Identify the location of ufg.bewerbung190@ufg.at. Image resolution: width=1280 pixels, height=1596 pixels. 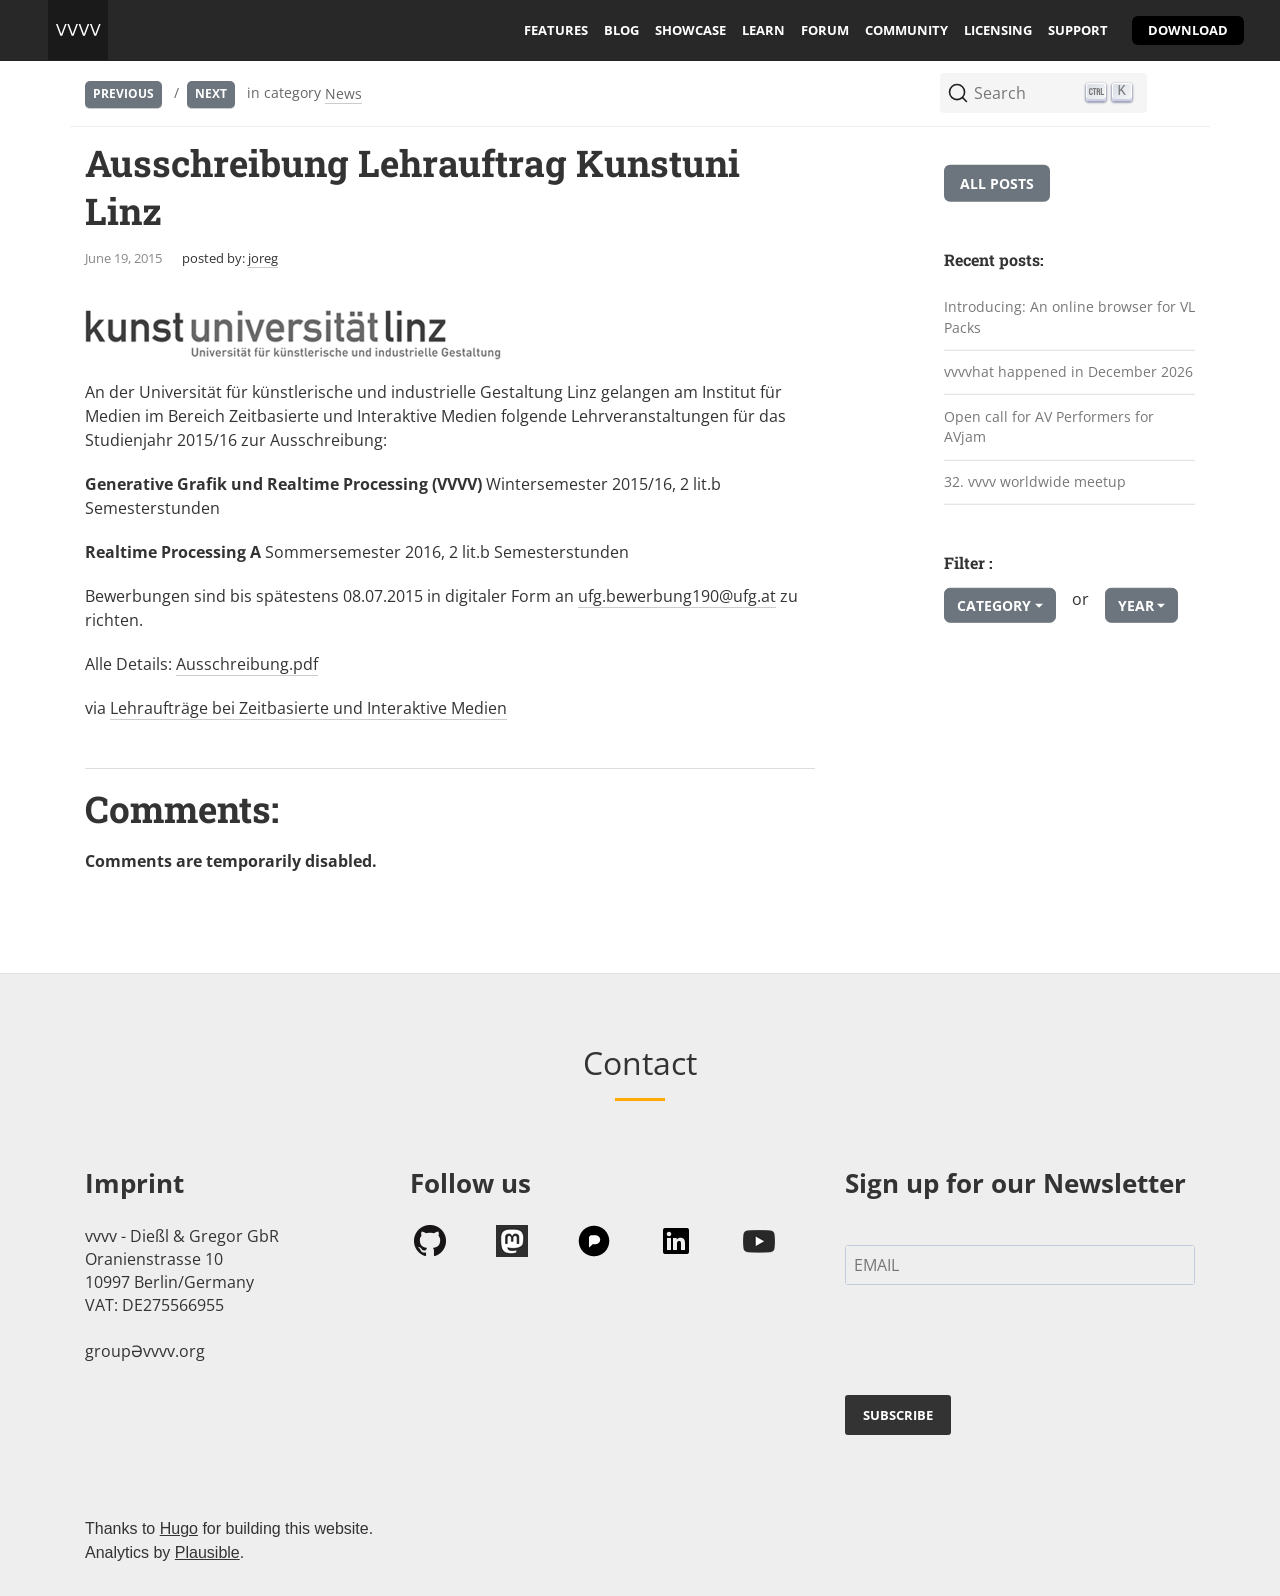
(677, 596).